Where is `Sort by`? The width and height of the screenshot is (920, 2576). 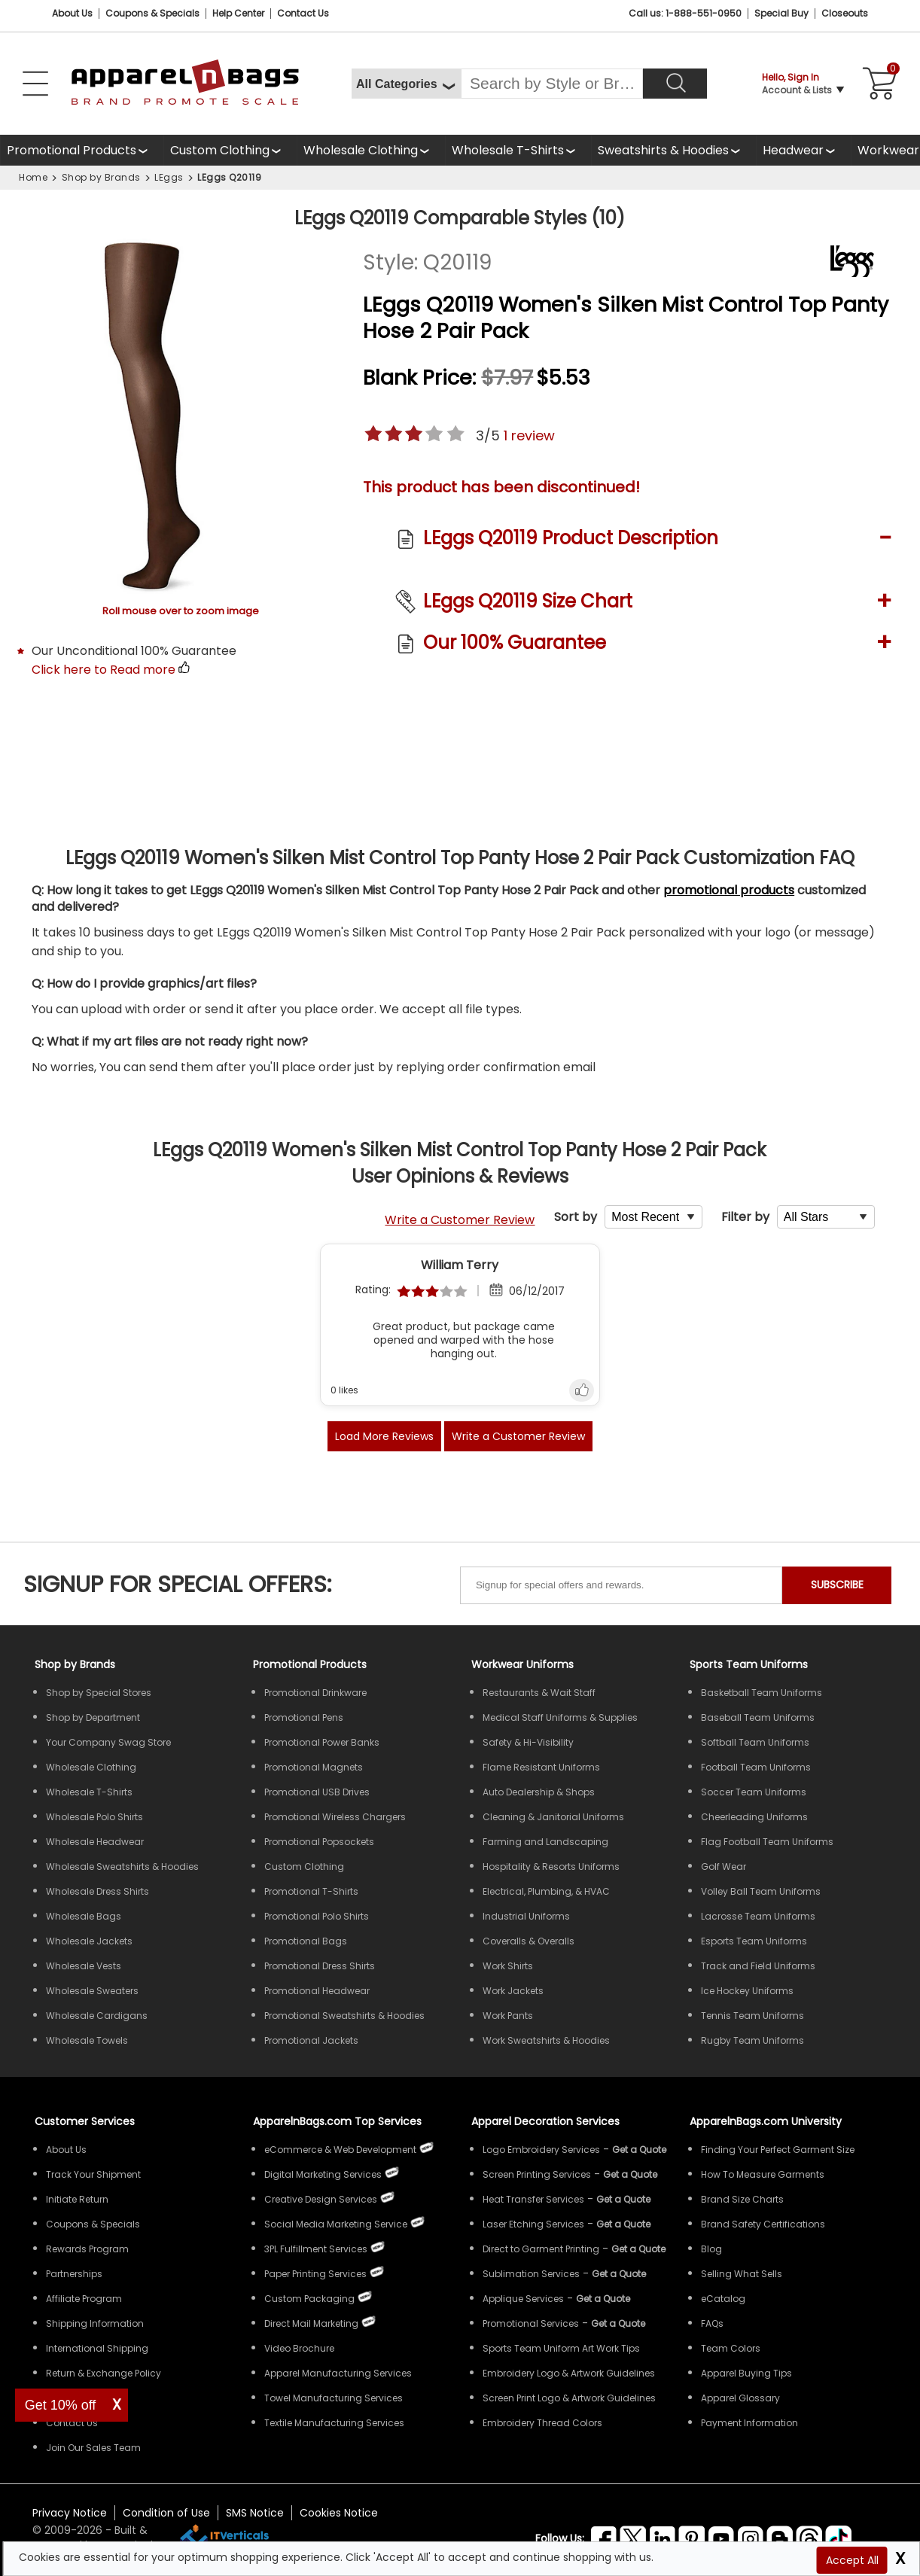
Sort by is located at coordinates (575, 1217).